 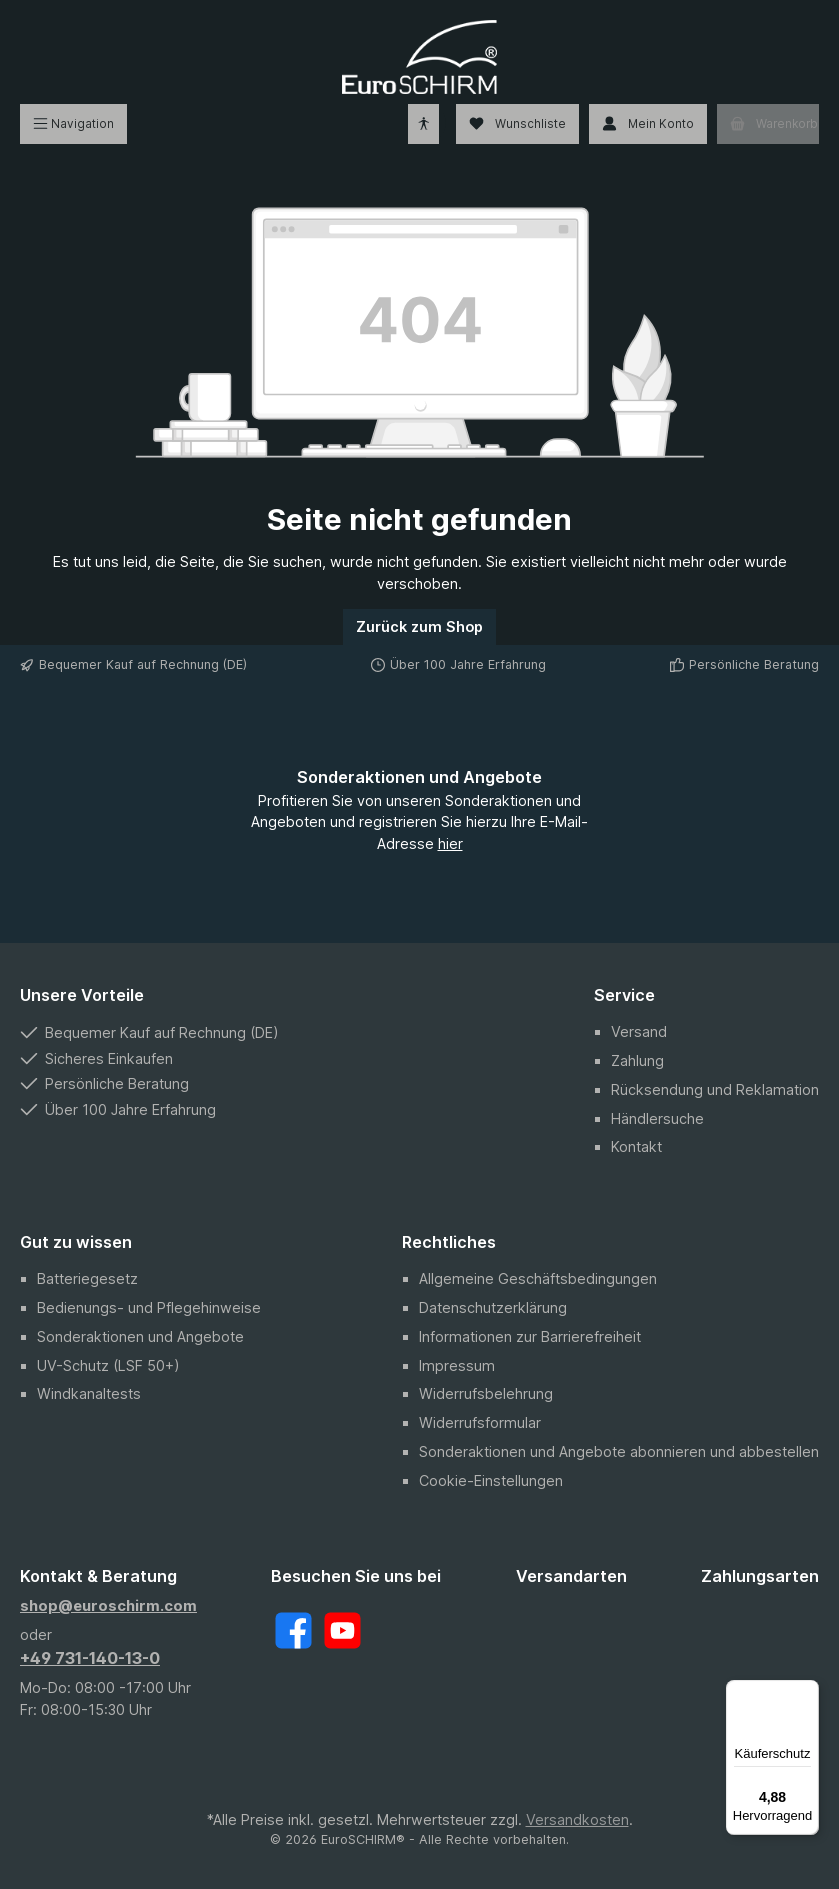 What do you see at coordinates (480, 1422) in the screenshot?
I see `Widerrufsformular` at bounding box center [480, 1422].